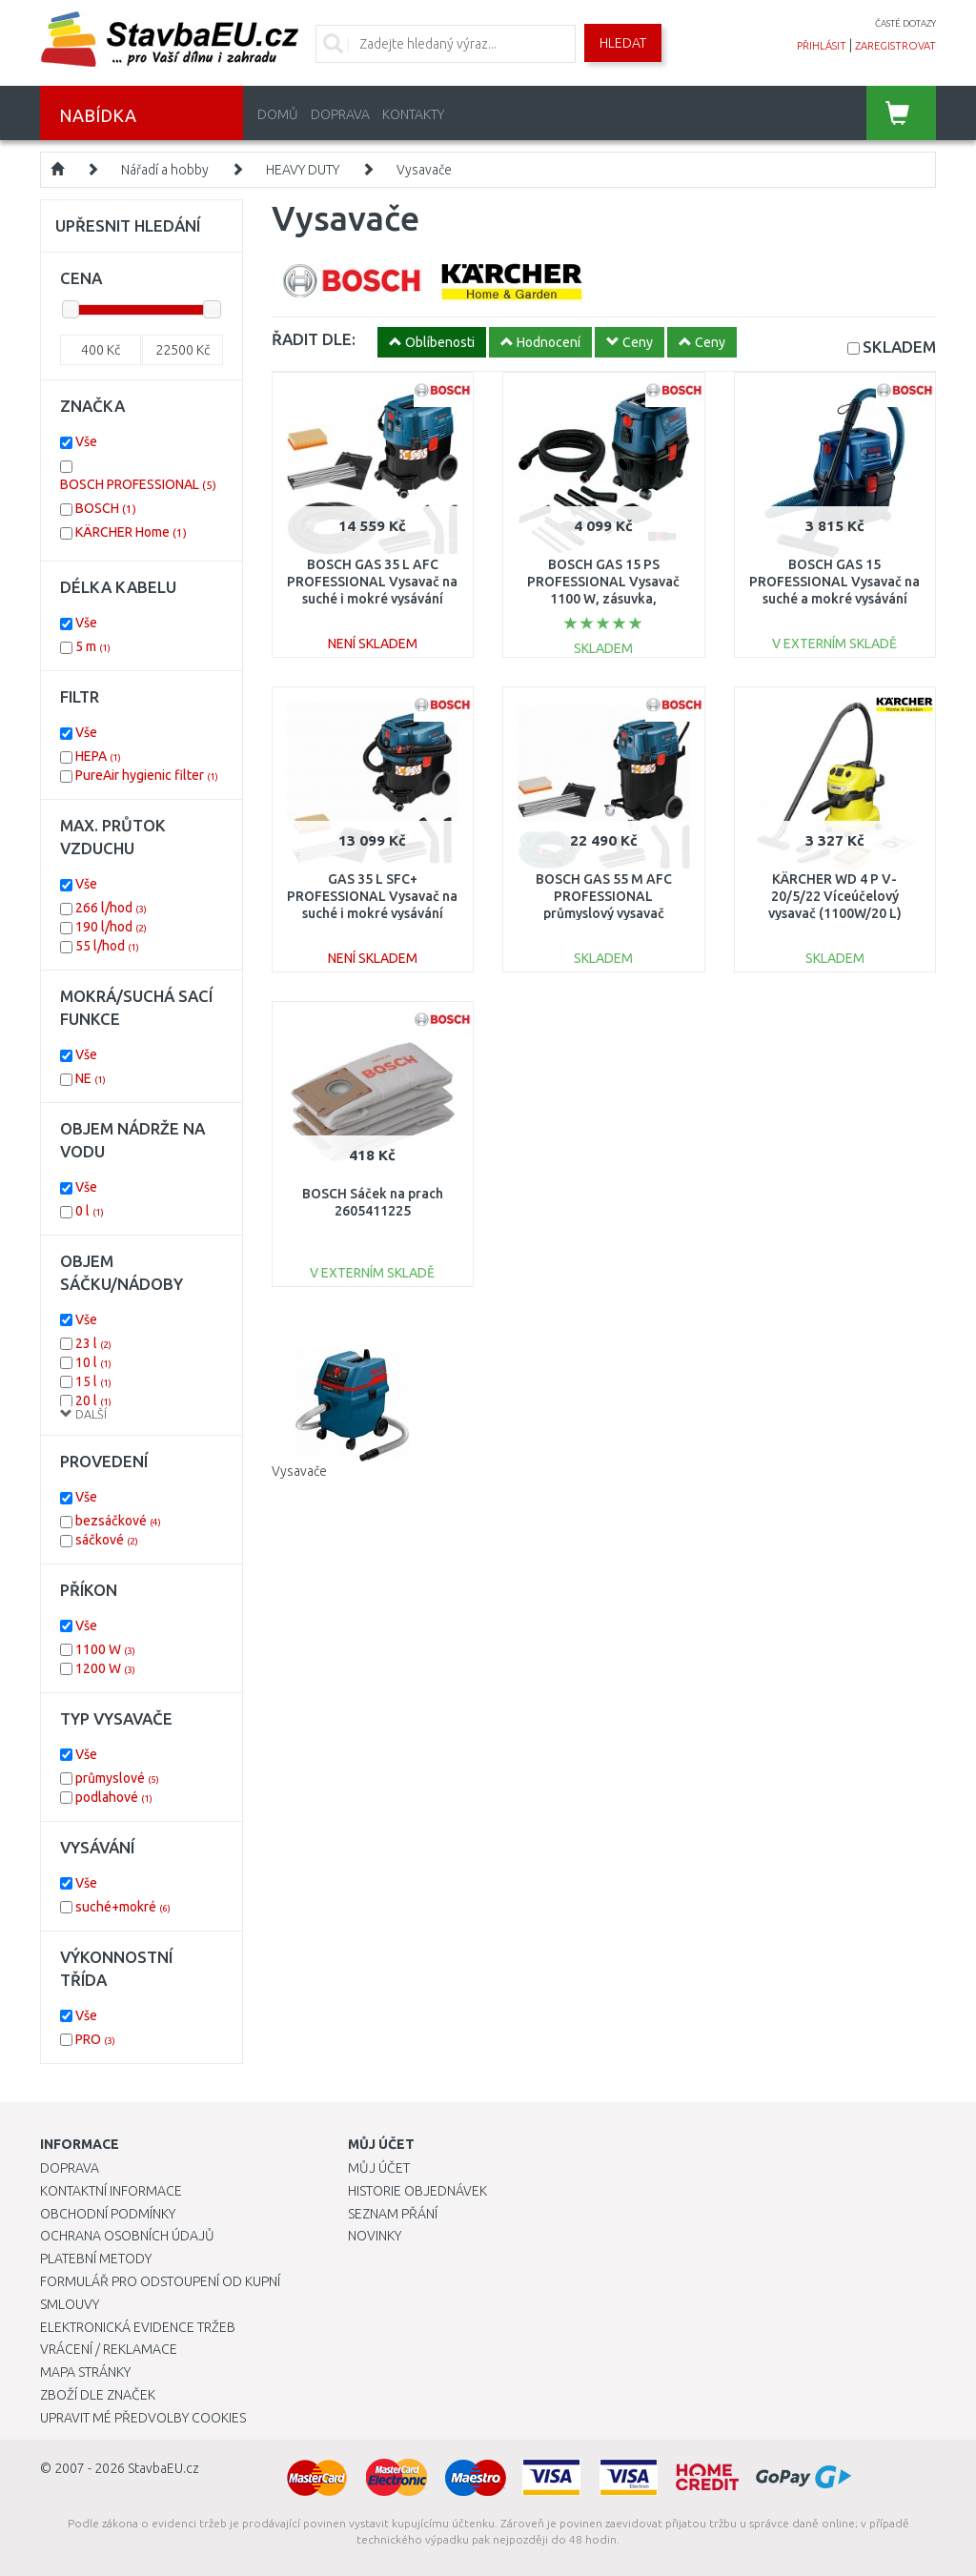 The image size is (976, 2576). What do you see at coordinates (603, 599) in the screenshot?
I see `BOSCH GAS 15 PS PROFESSIONAL Vysavač 1100 W, zásuvka, poloautomatický oklep 06019E5100` at bounding box center [603, 599].